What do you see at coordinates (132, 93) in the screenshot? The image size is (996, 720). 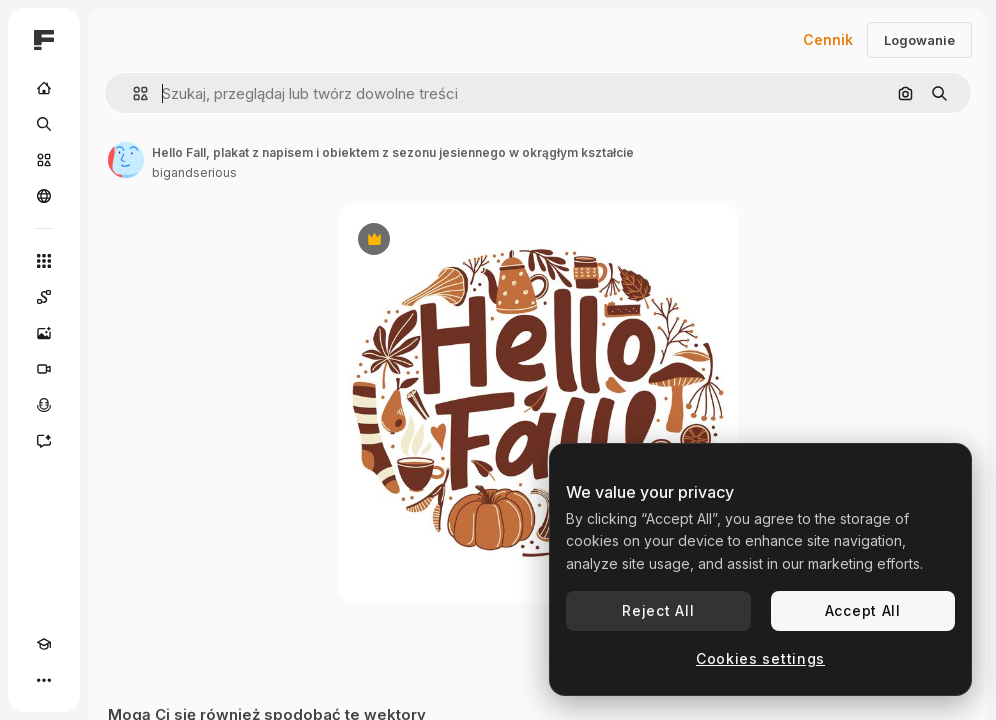 I see `[button]` at bounding box center [132, 93].